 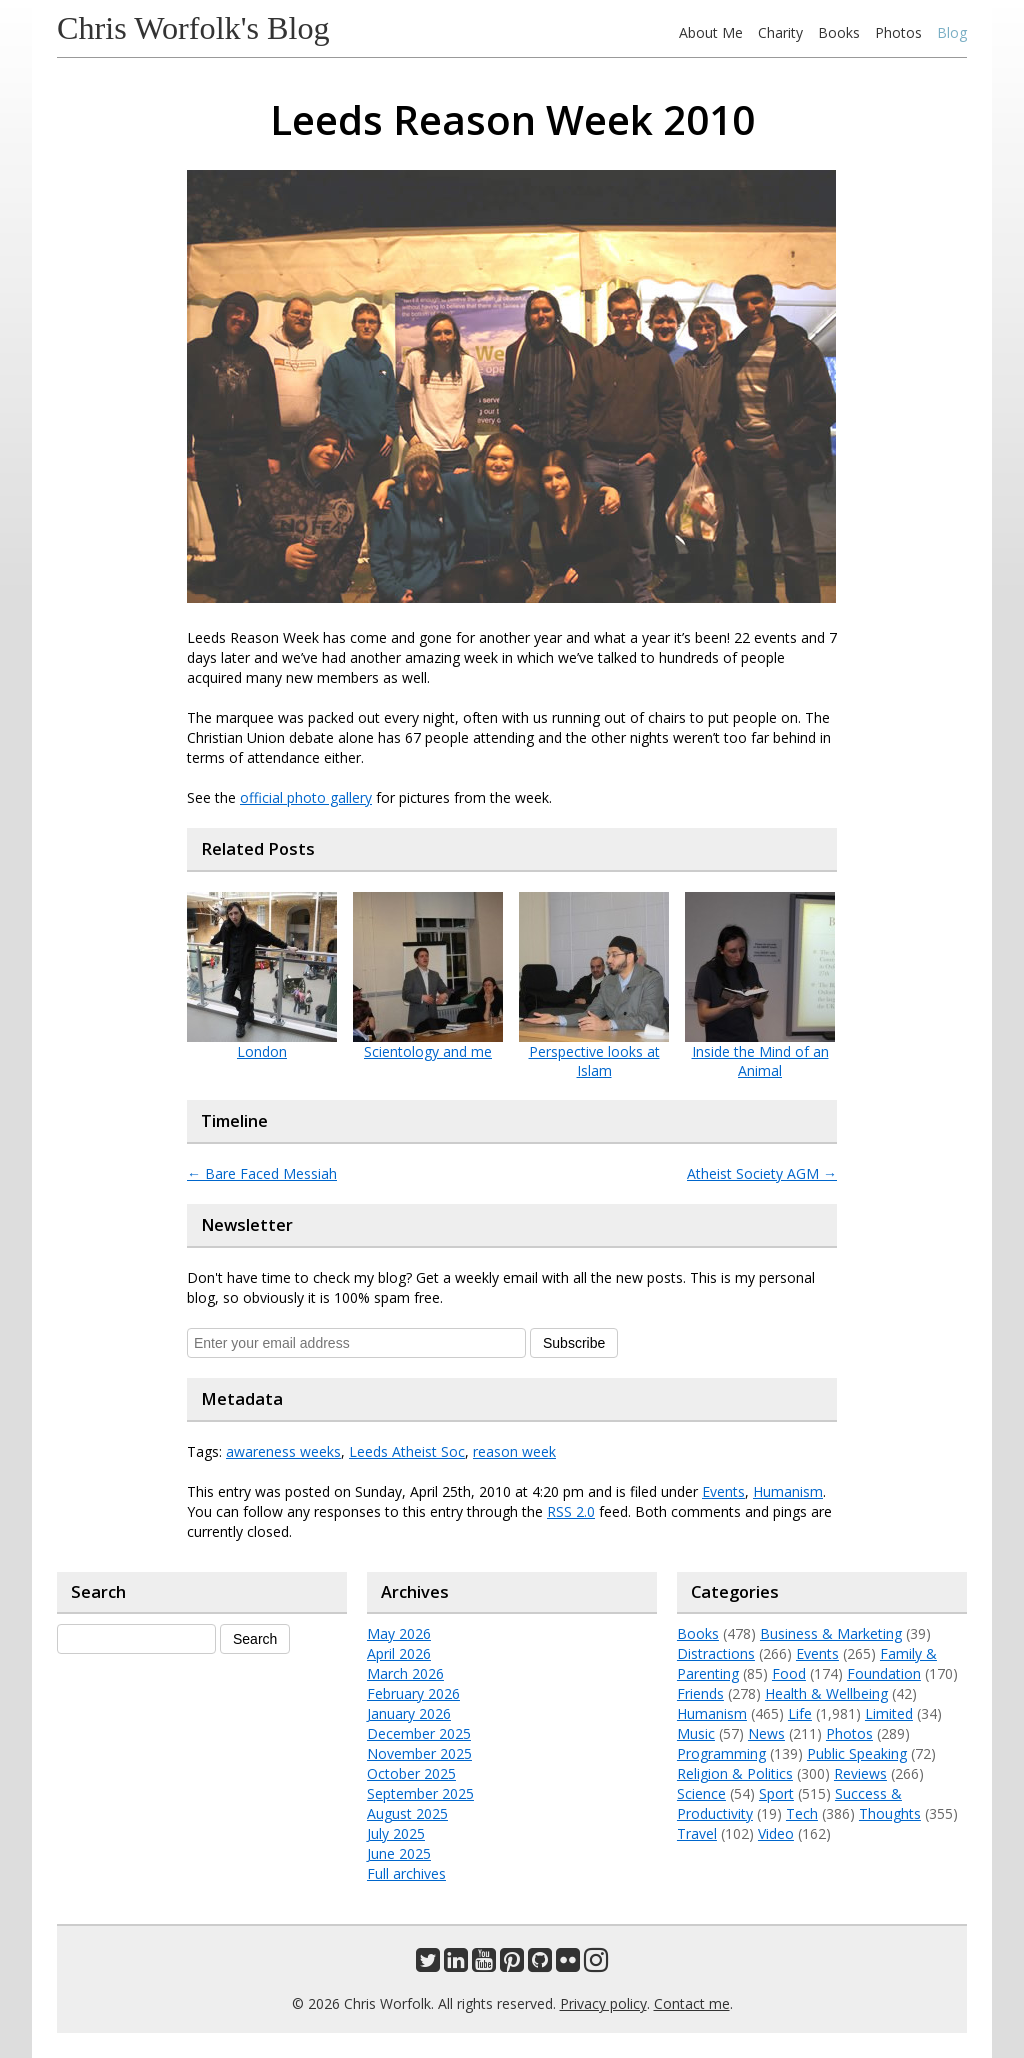 What do you see at coordinates (789, 1673) in the screenshot?
I see `Food` at bounding box center [789, 1673].